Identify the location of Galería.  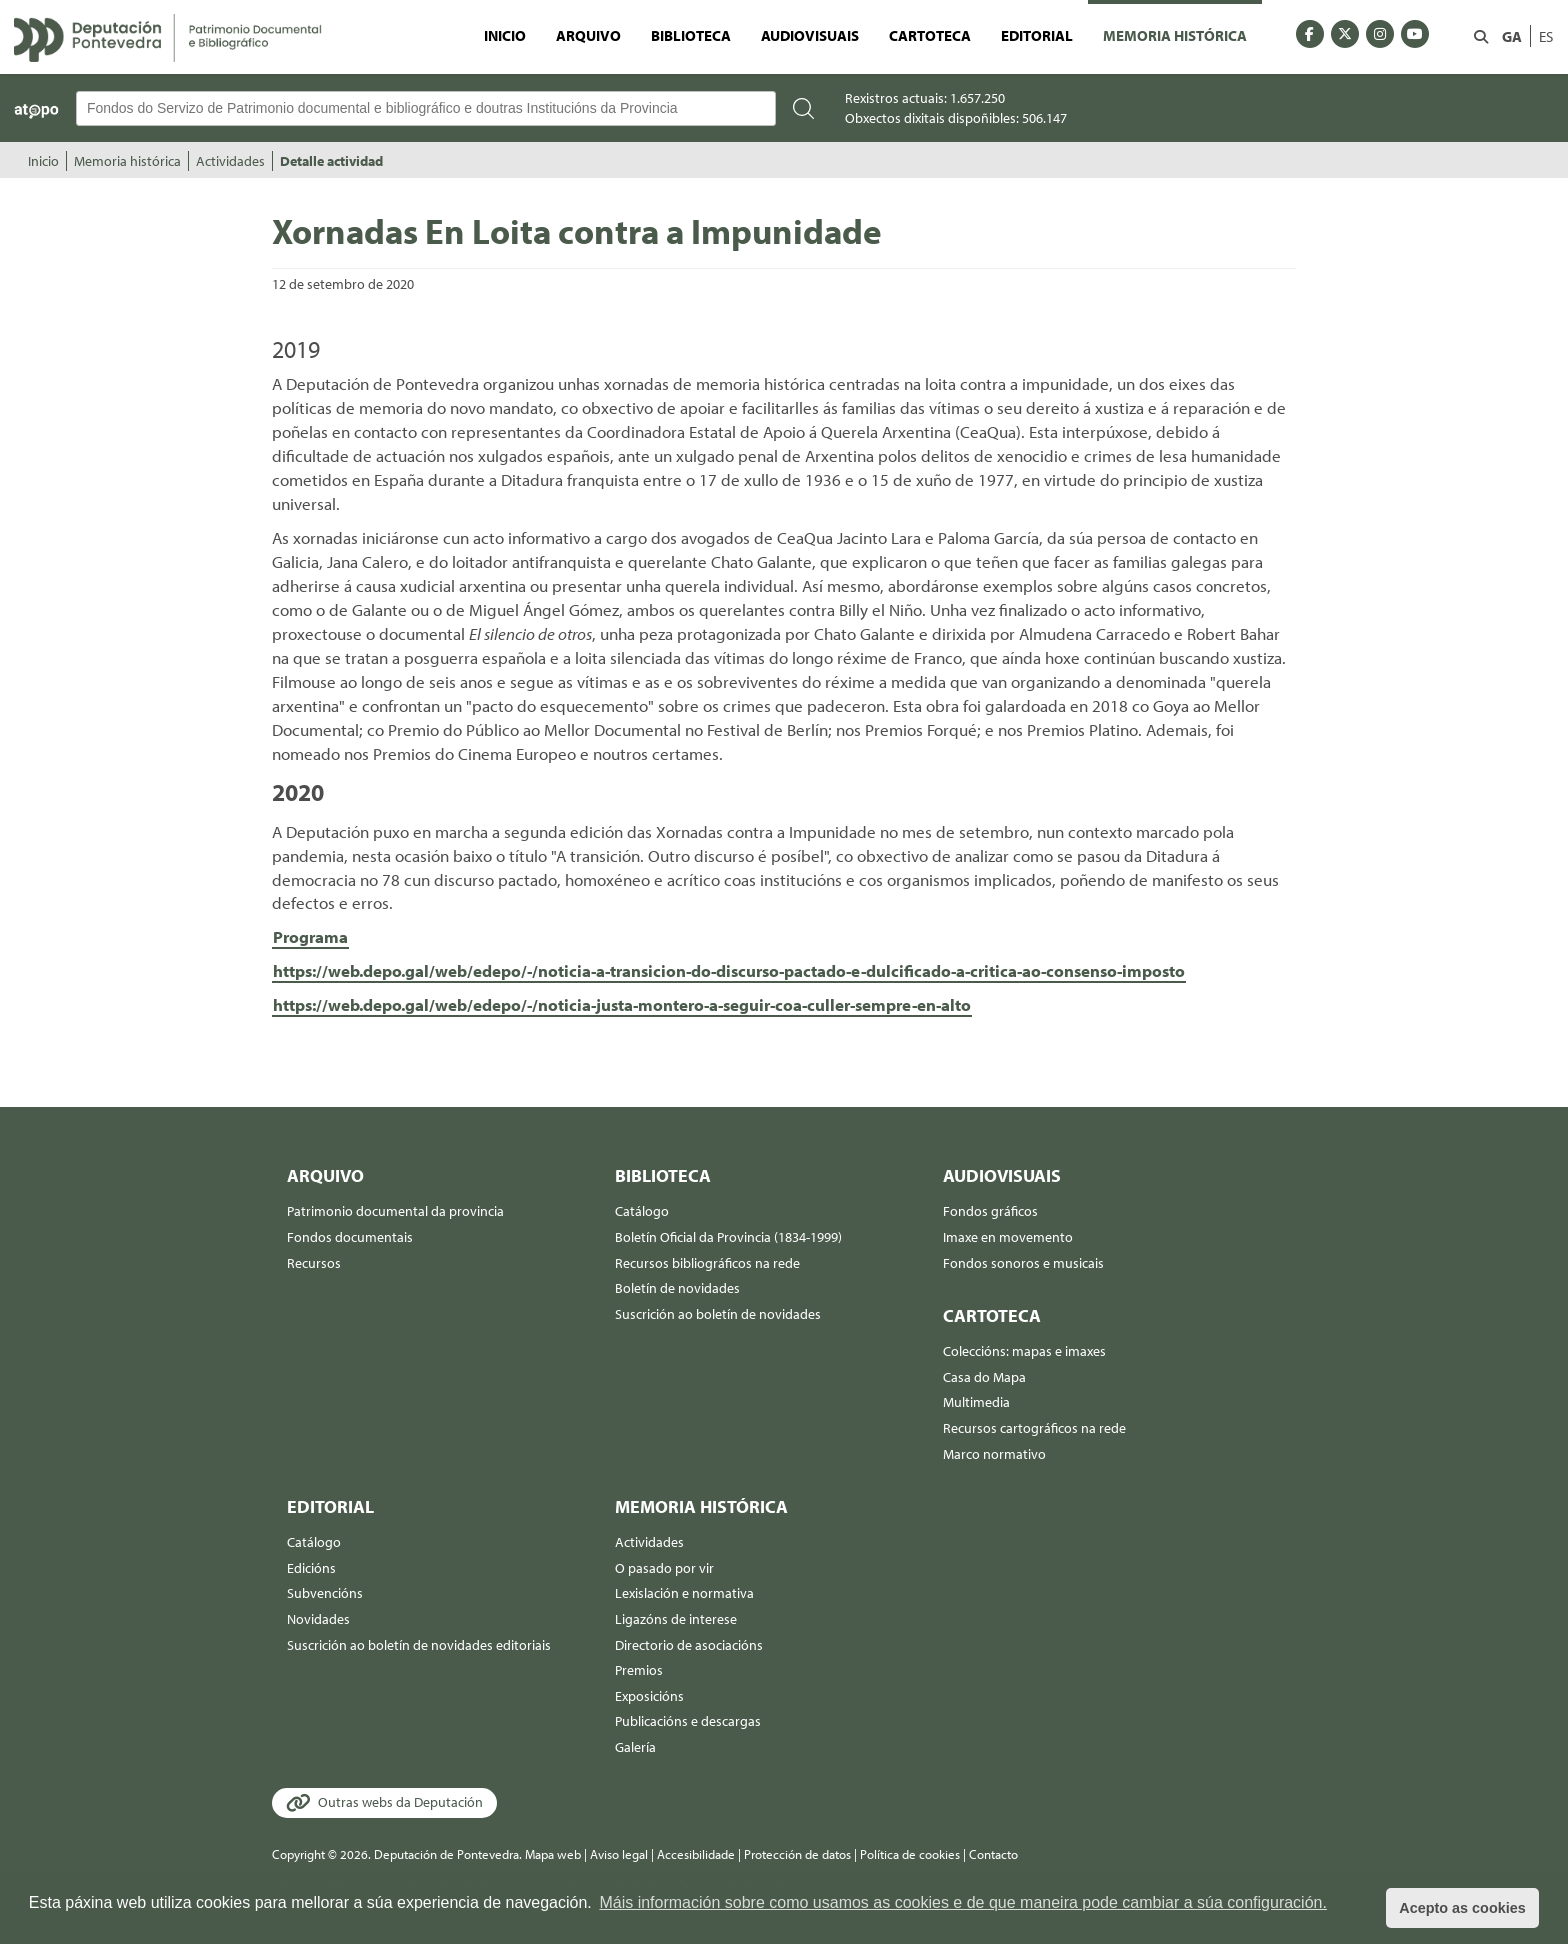
(635, 1747).